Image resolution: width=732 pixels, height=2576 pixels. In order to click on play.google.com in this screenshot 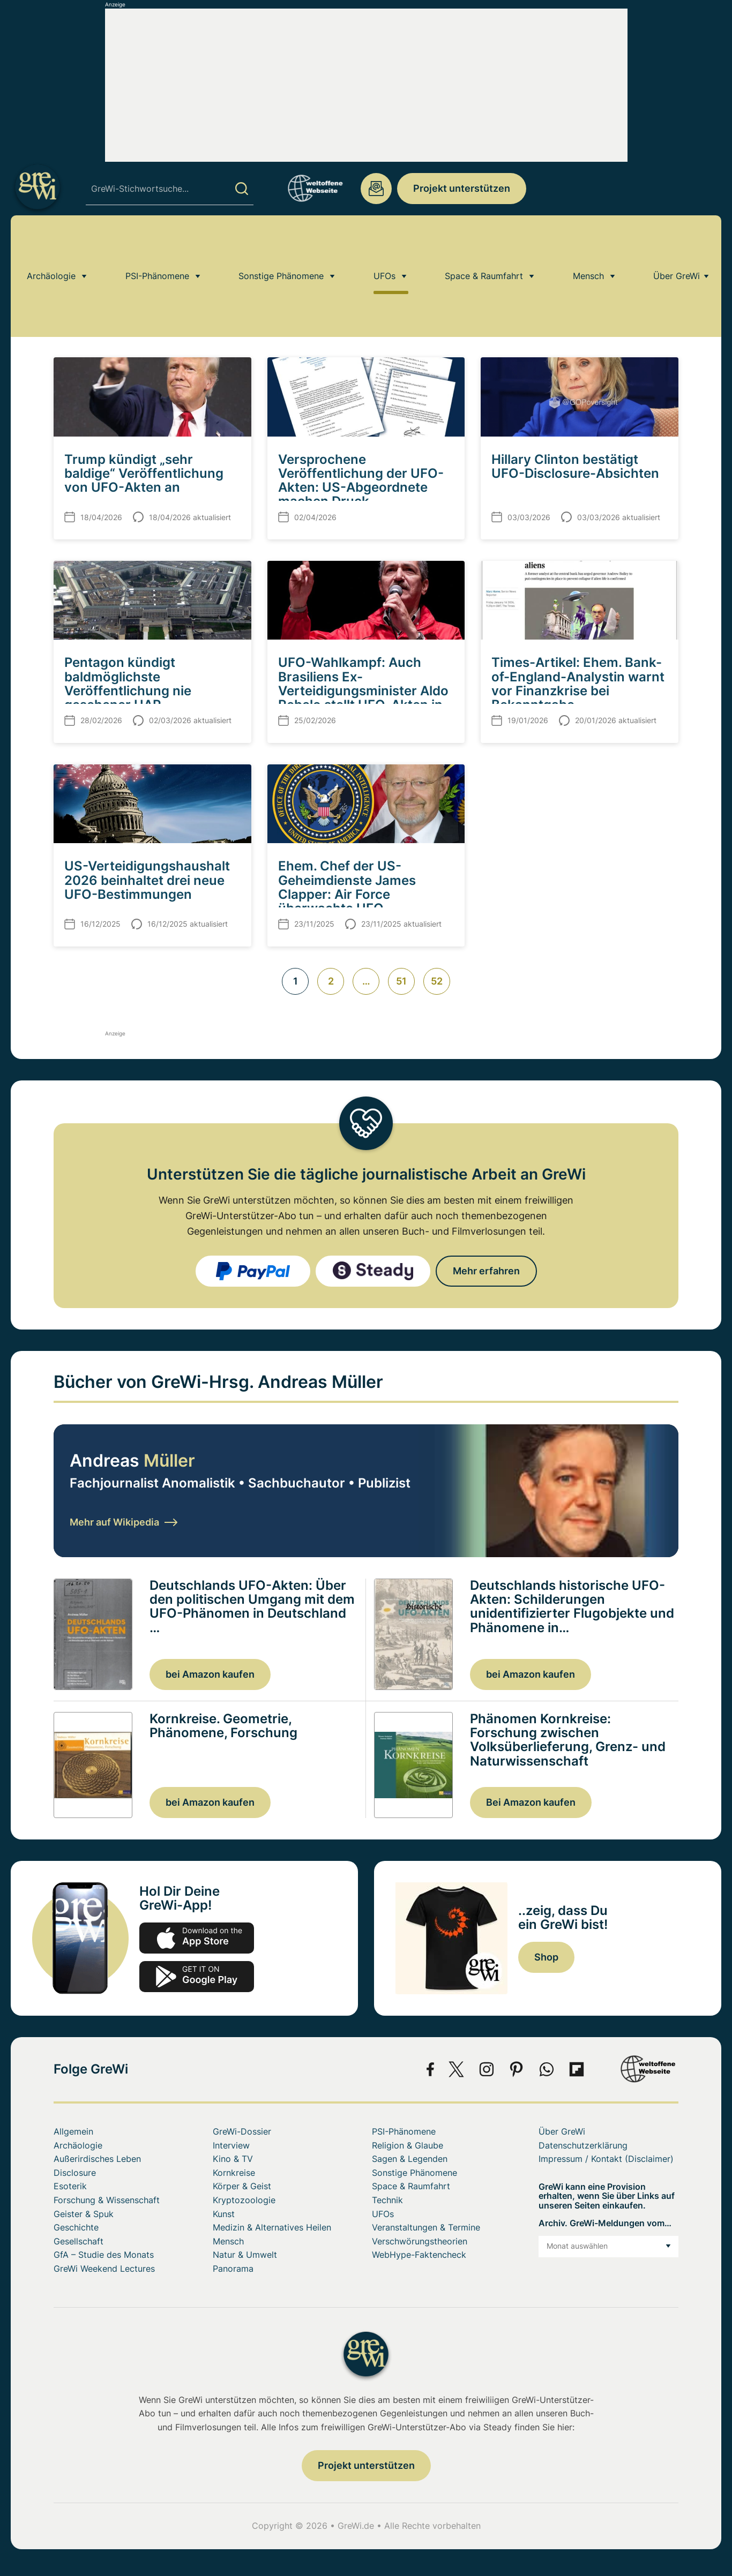, I will do `click(196, 1976)`.